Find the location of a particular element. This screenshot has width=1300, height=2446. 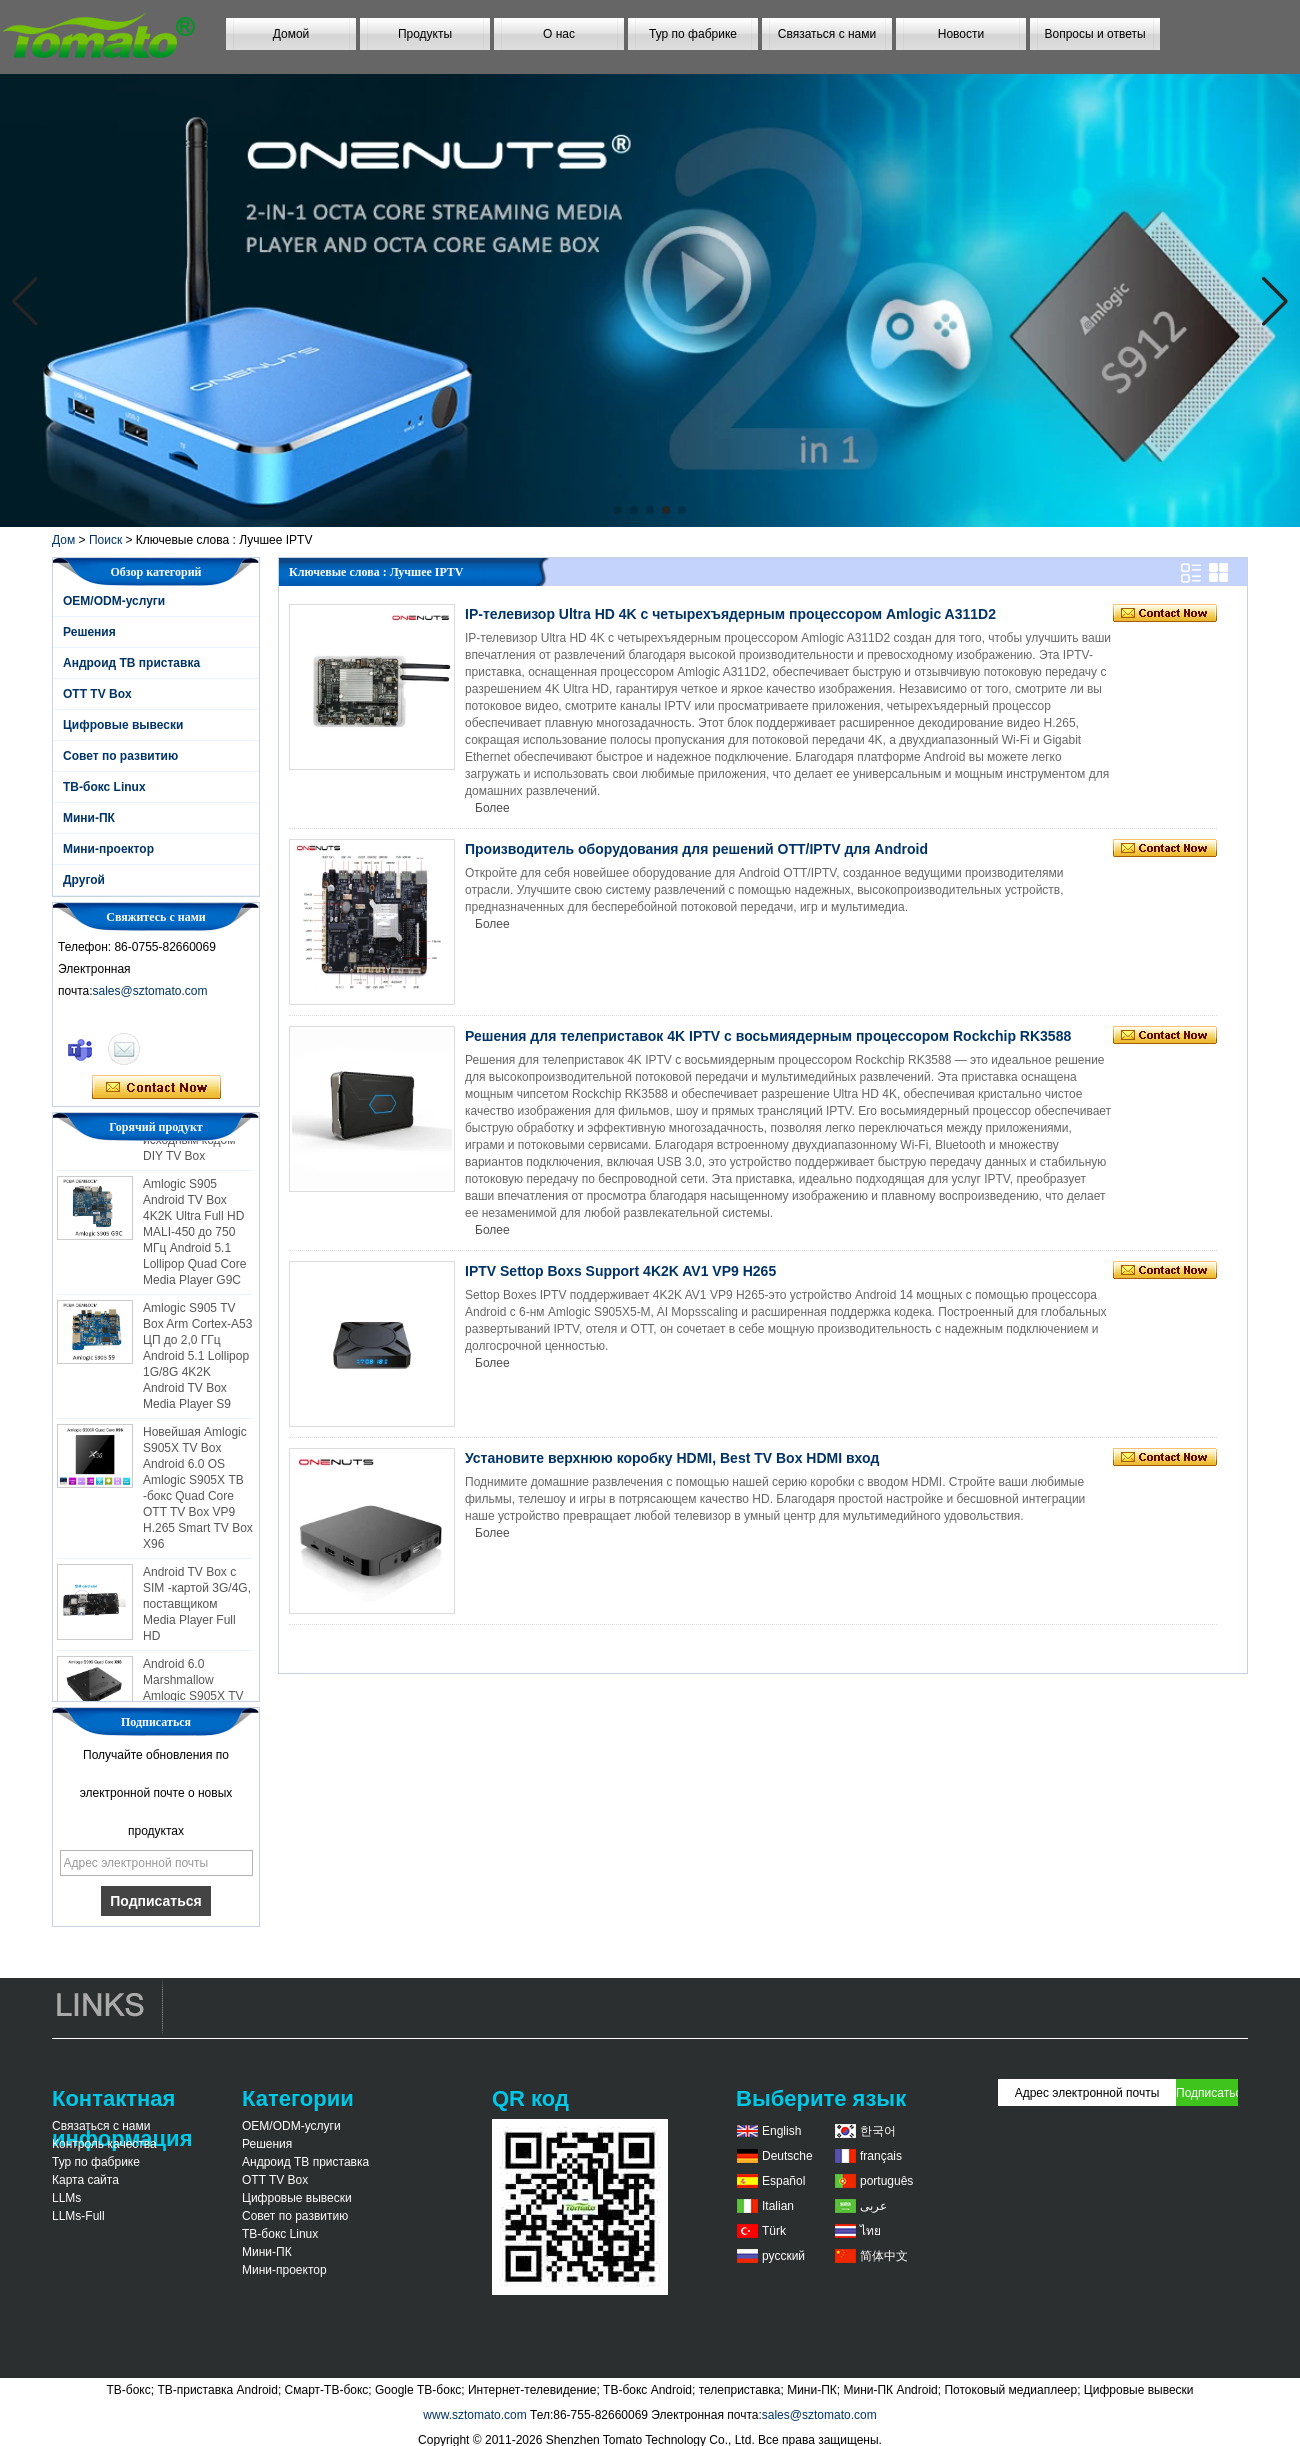

Связаться с нами is located at coordinates (827, 34).